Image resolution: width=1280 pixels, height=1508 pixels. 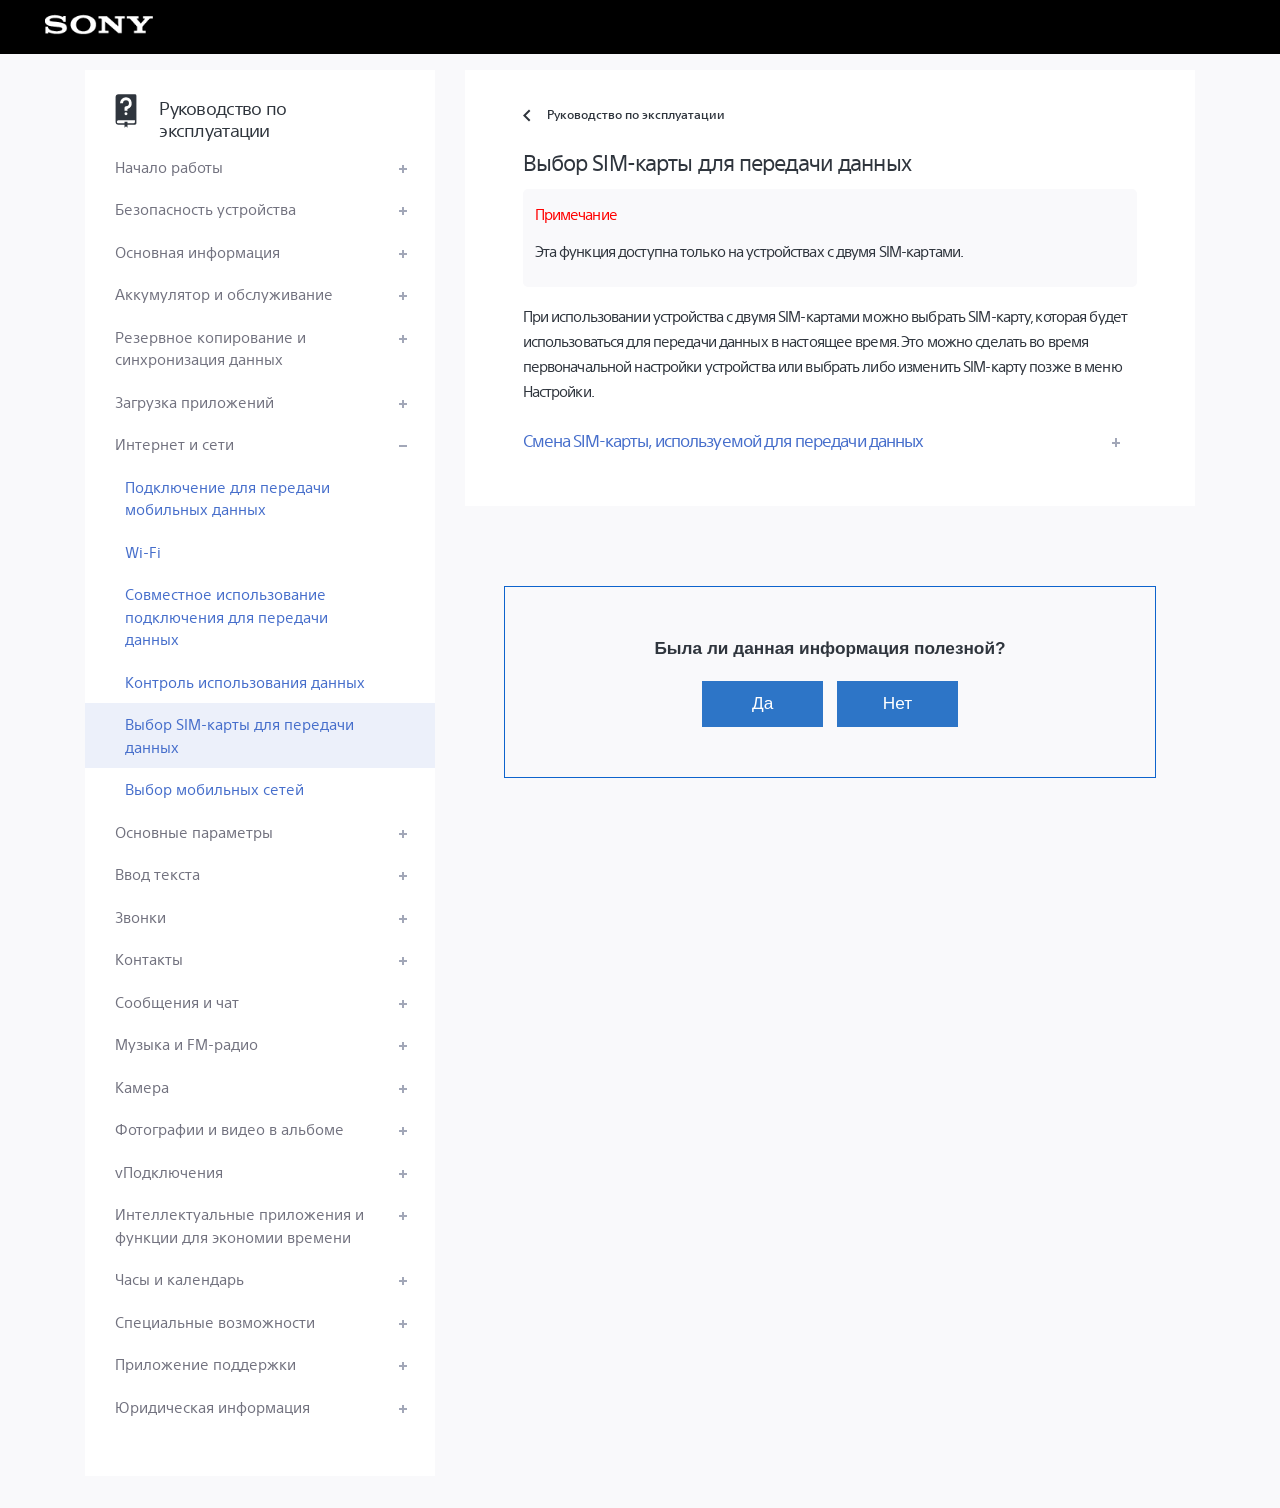 I want to click on Юридическая информация, so click(x=212, y=1406).